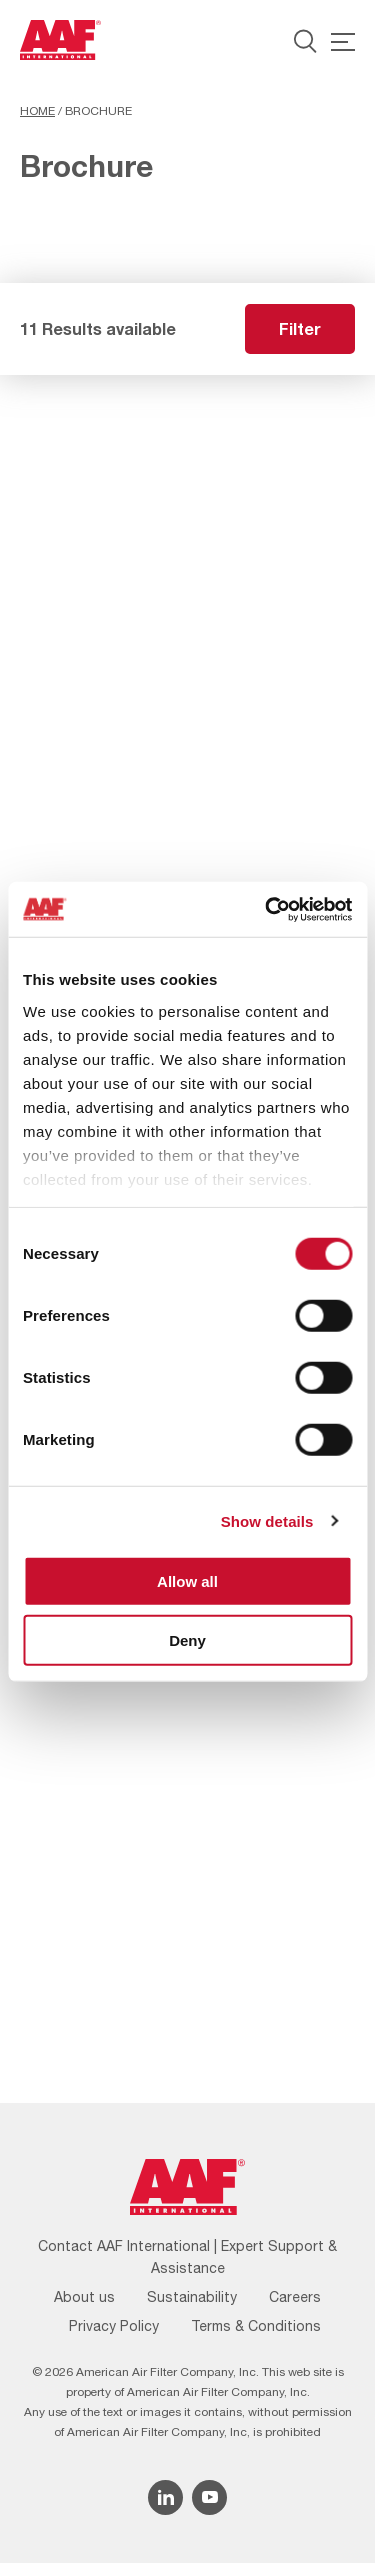 This screenshot has width=375, height=2563. Describe the element at coordinates (187, 1640) in the screenshot. I see `Deny` at that location.